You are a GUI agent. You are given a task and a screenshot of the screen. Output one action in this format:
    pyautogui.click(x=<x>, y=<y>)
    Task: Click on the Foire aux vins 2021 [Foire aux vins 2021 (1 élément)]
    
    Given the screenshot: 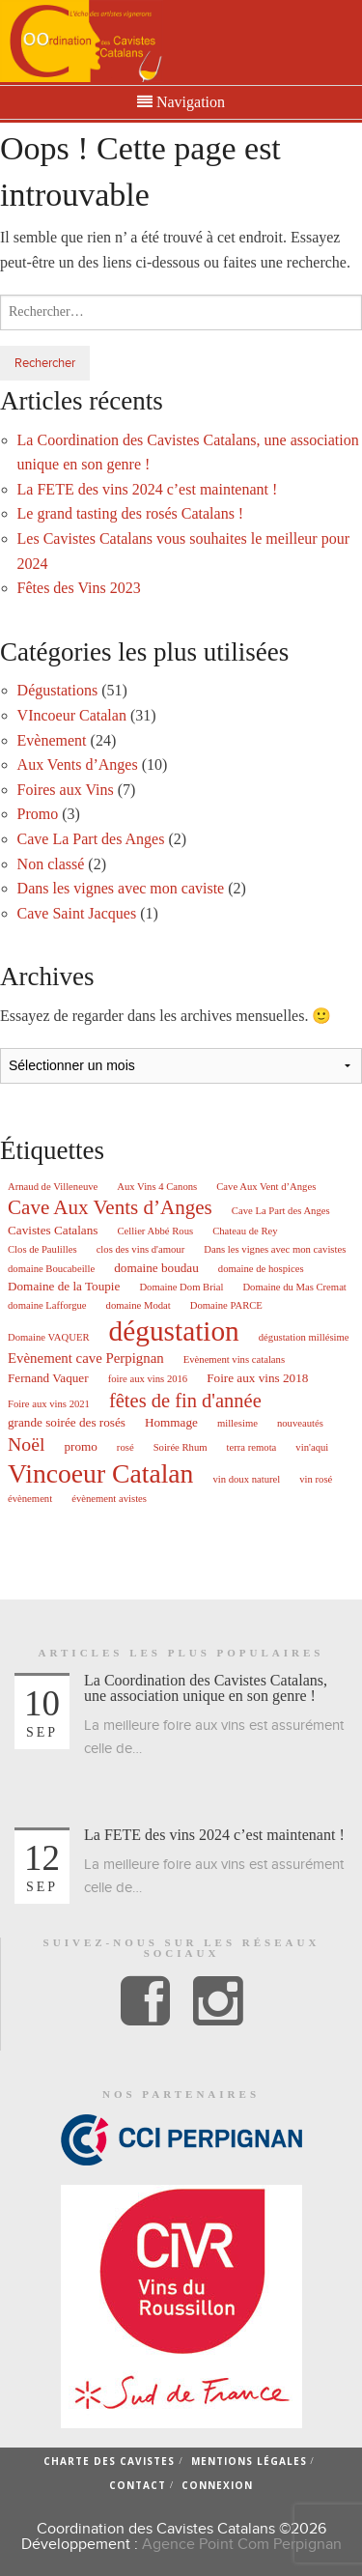 What is the action you would take?
    pyautogui.click(x=49, y=1404)
    